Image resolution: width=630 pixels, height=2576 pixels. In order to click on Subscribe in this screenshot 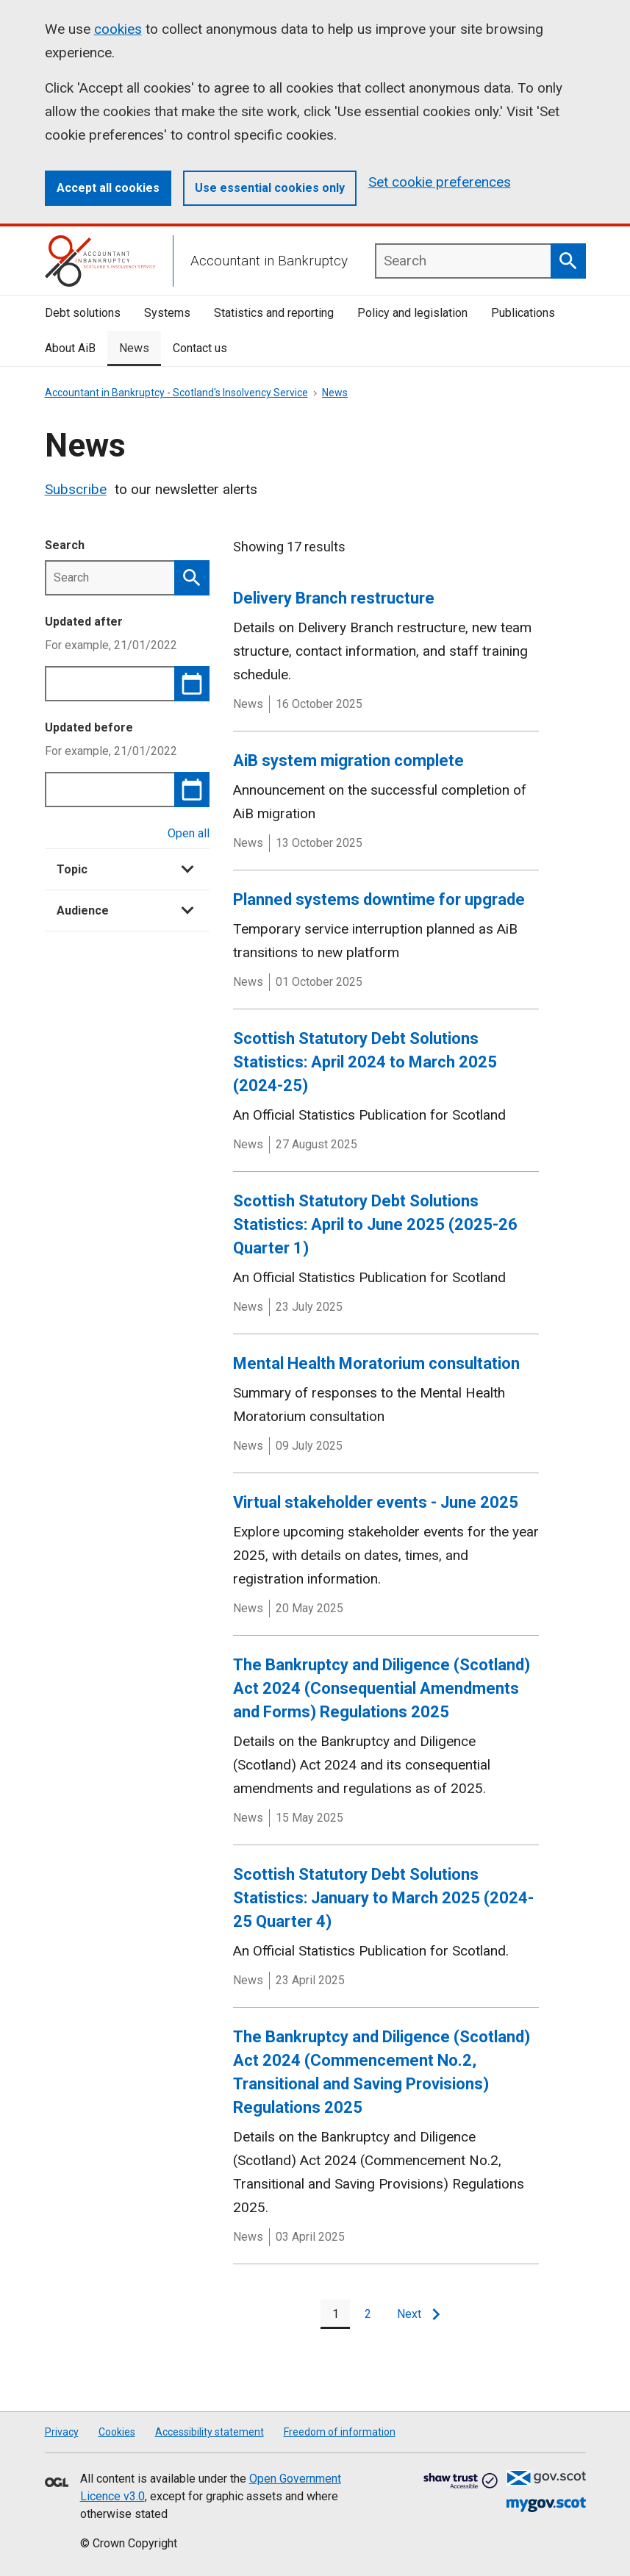, I will do `click(76, 489)`.